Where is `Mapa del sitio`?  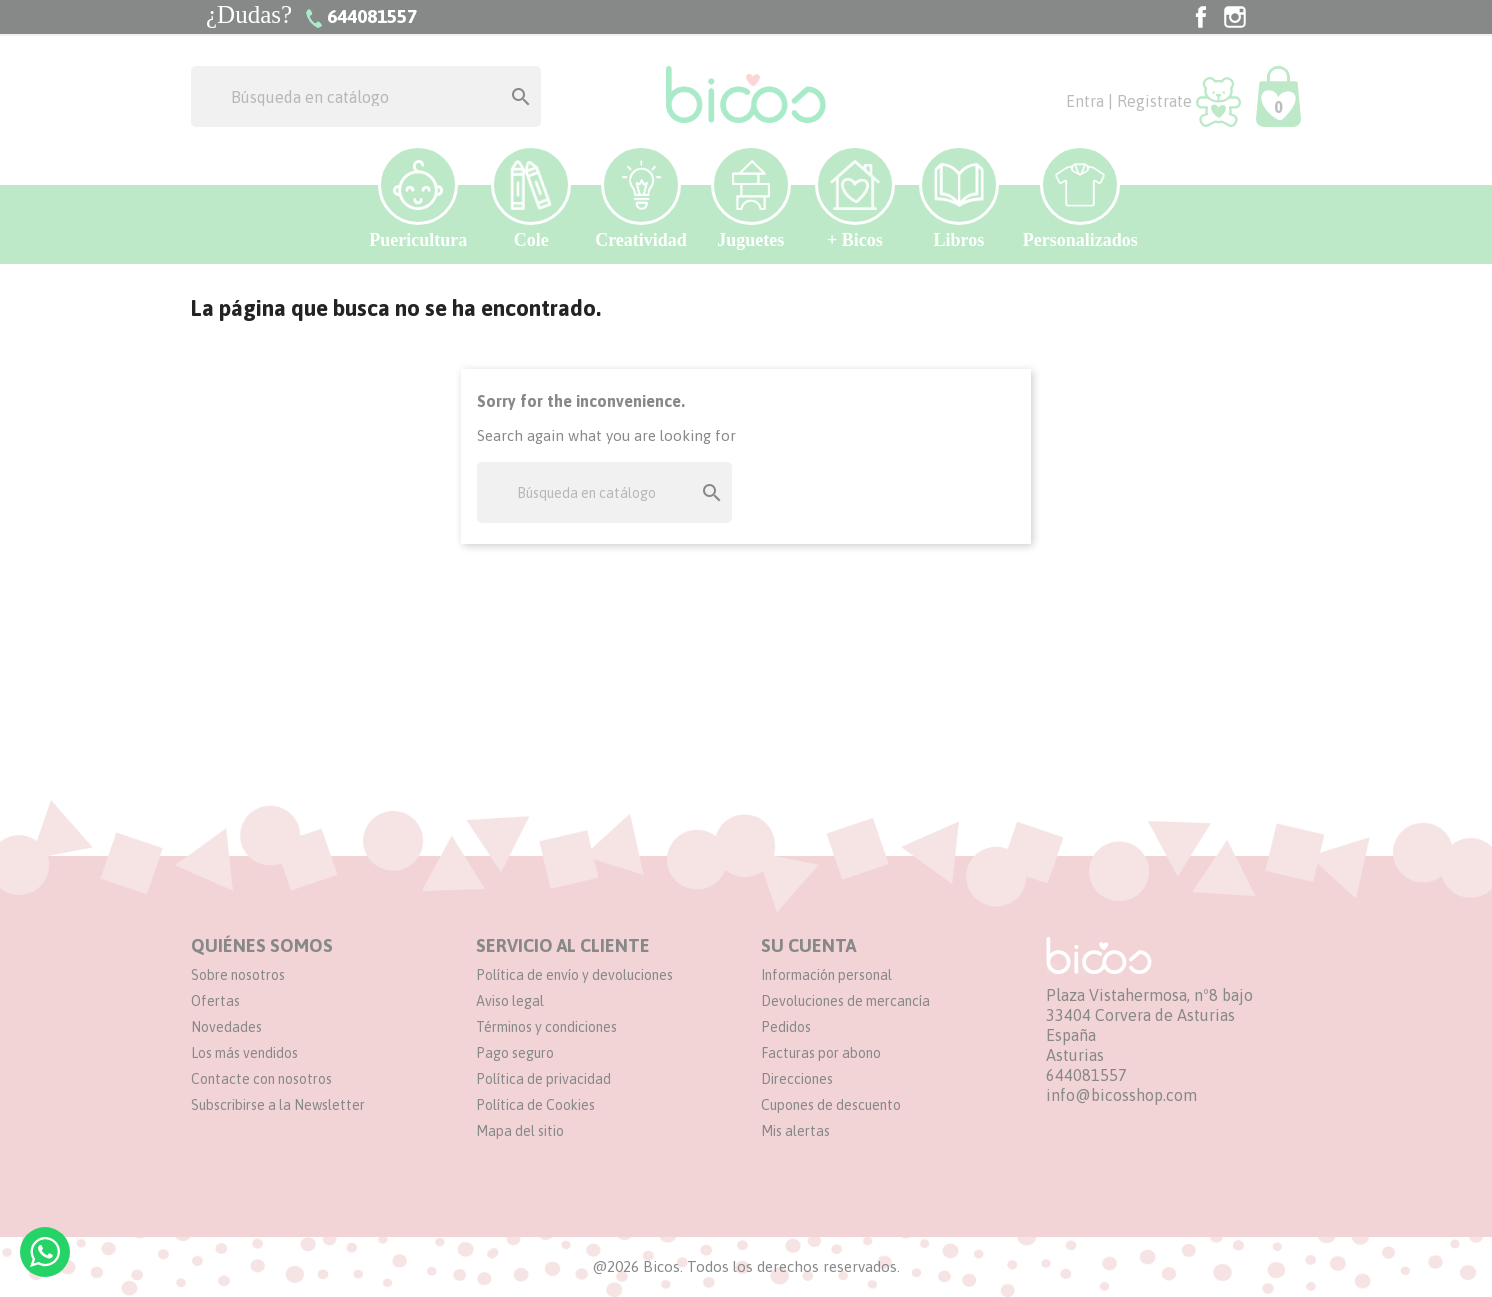 Mapa del sitio is located at coordinates (520, 1131).